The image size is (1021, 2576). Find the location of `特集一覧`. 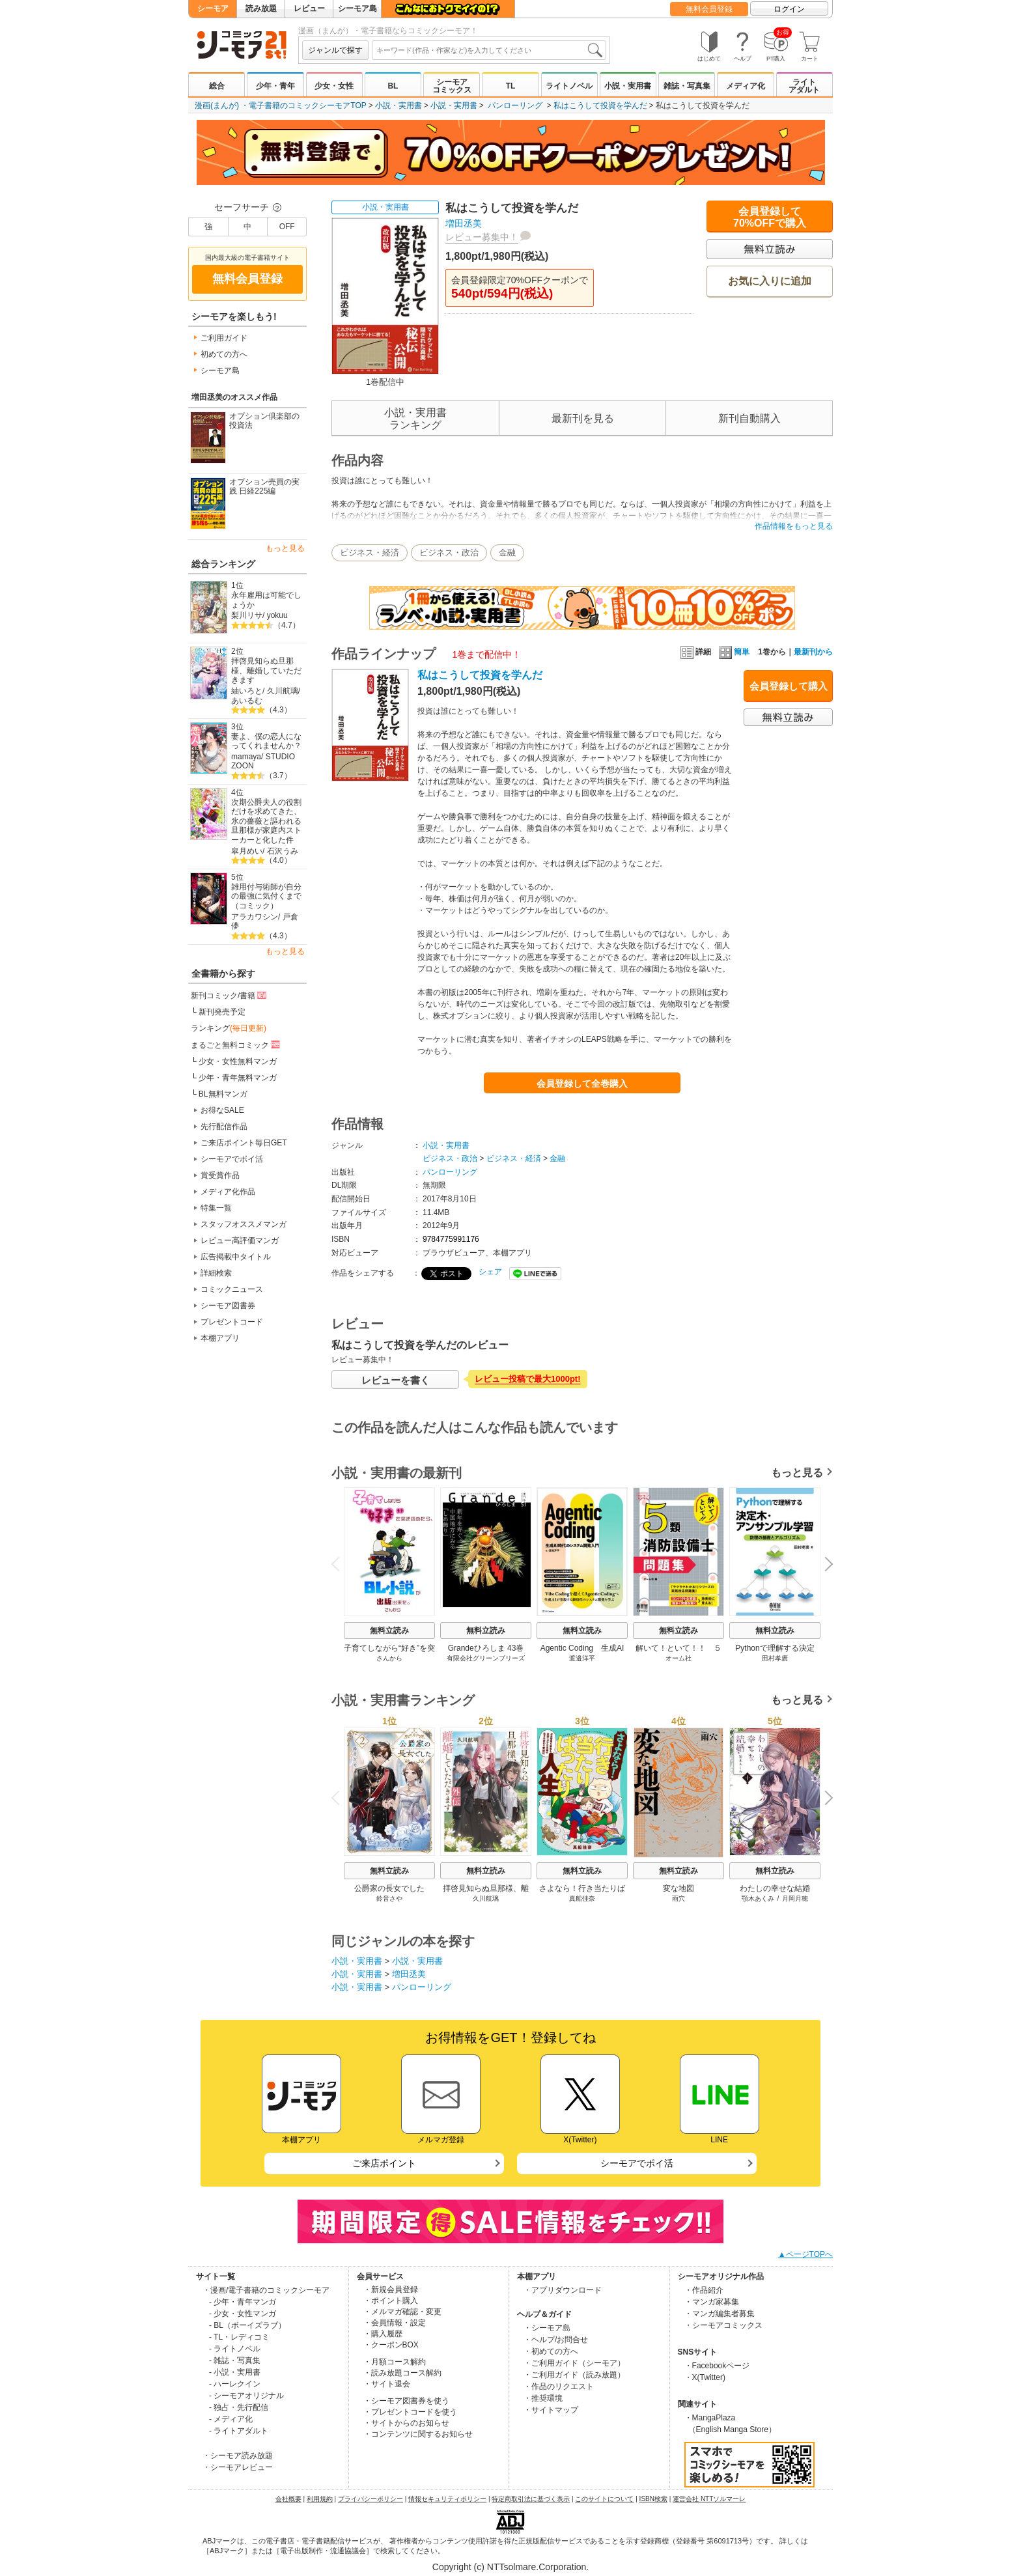

特集一覧 is located at coordinates (216, 1207).